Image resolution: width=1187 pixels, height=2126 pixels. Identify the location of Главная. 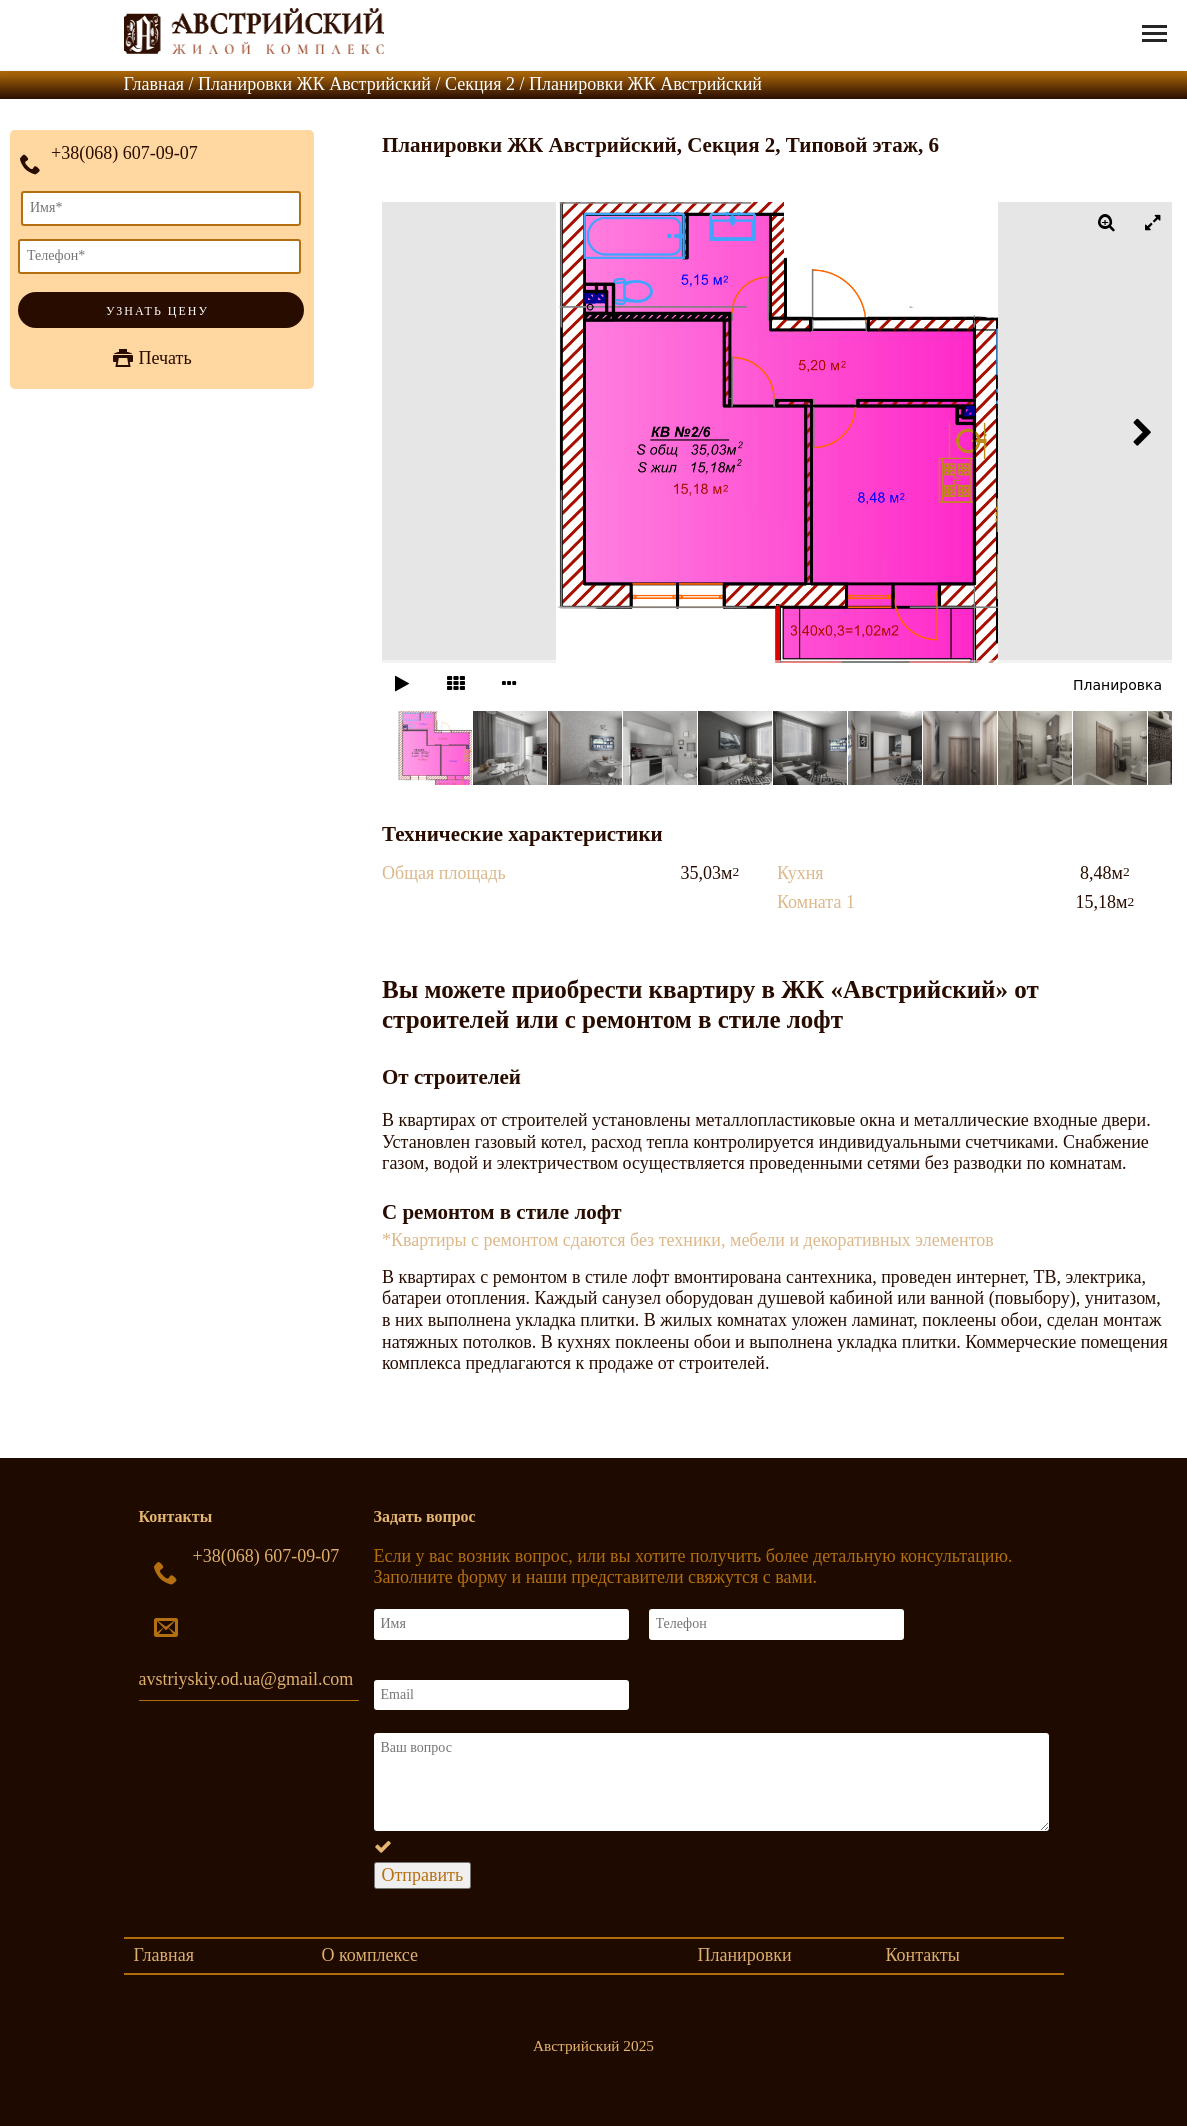
(164, 1955).